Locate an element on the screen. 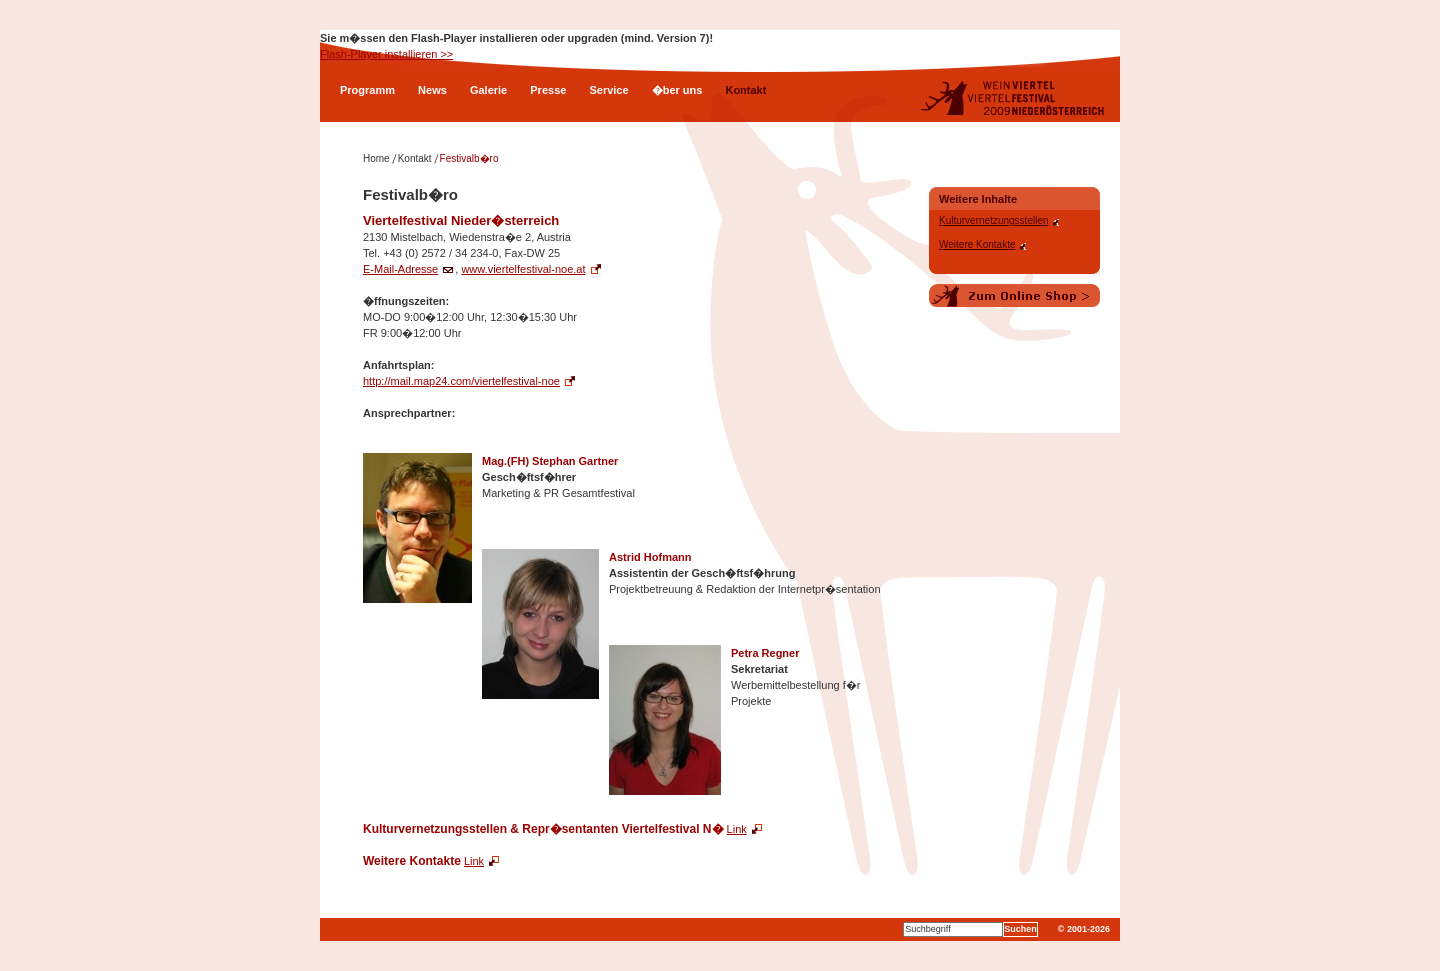 This screenshot has height=971, width=1440. Service is located at coordinates (608, 90).